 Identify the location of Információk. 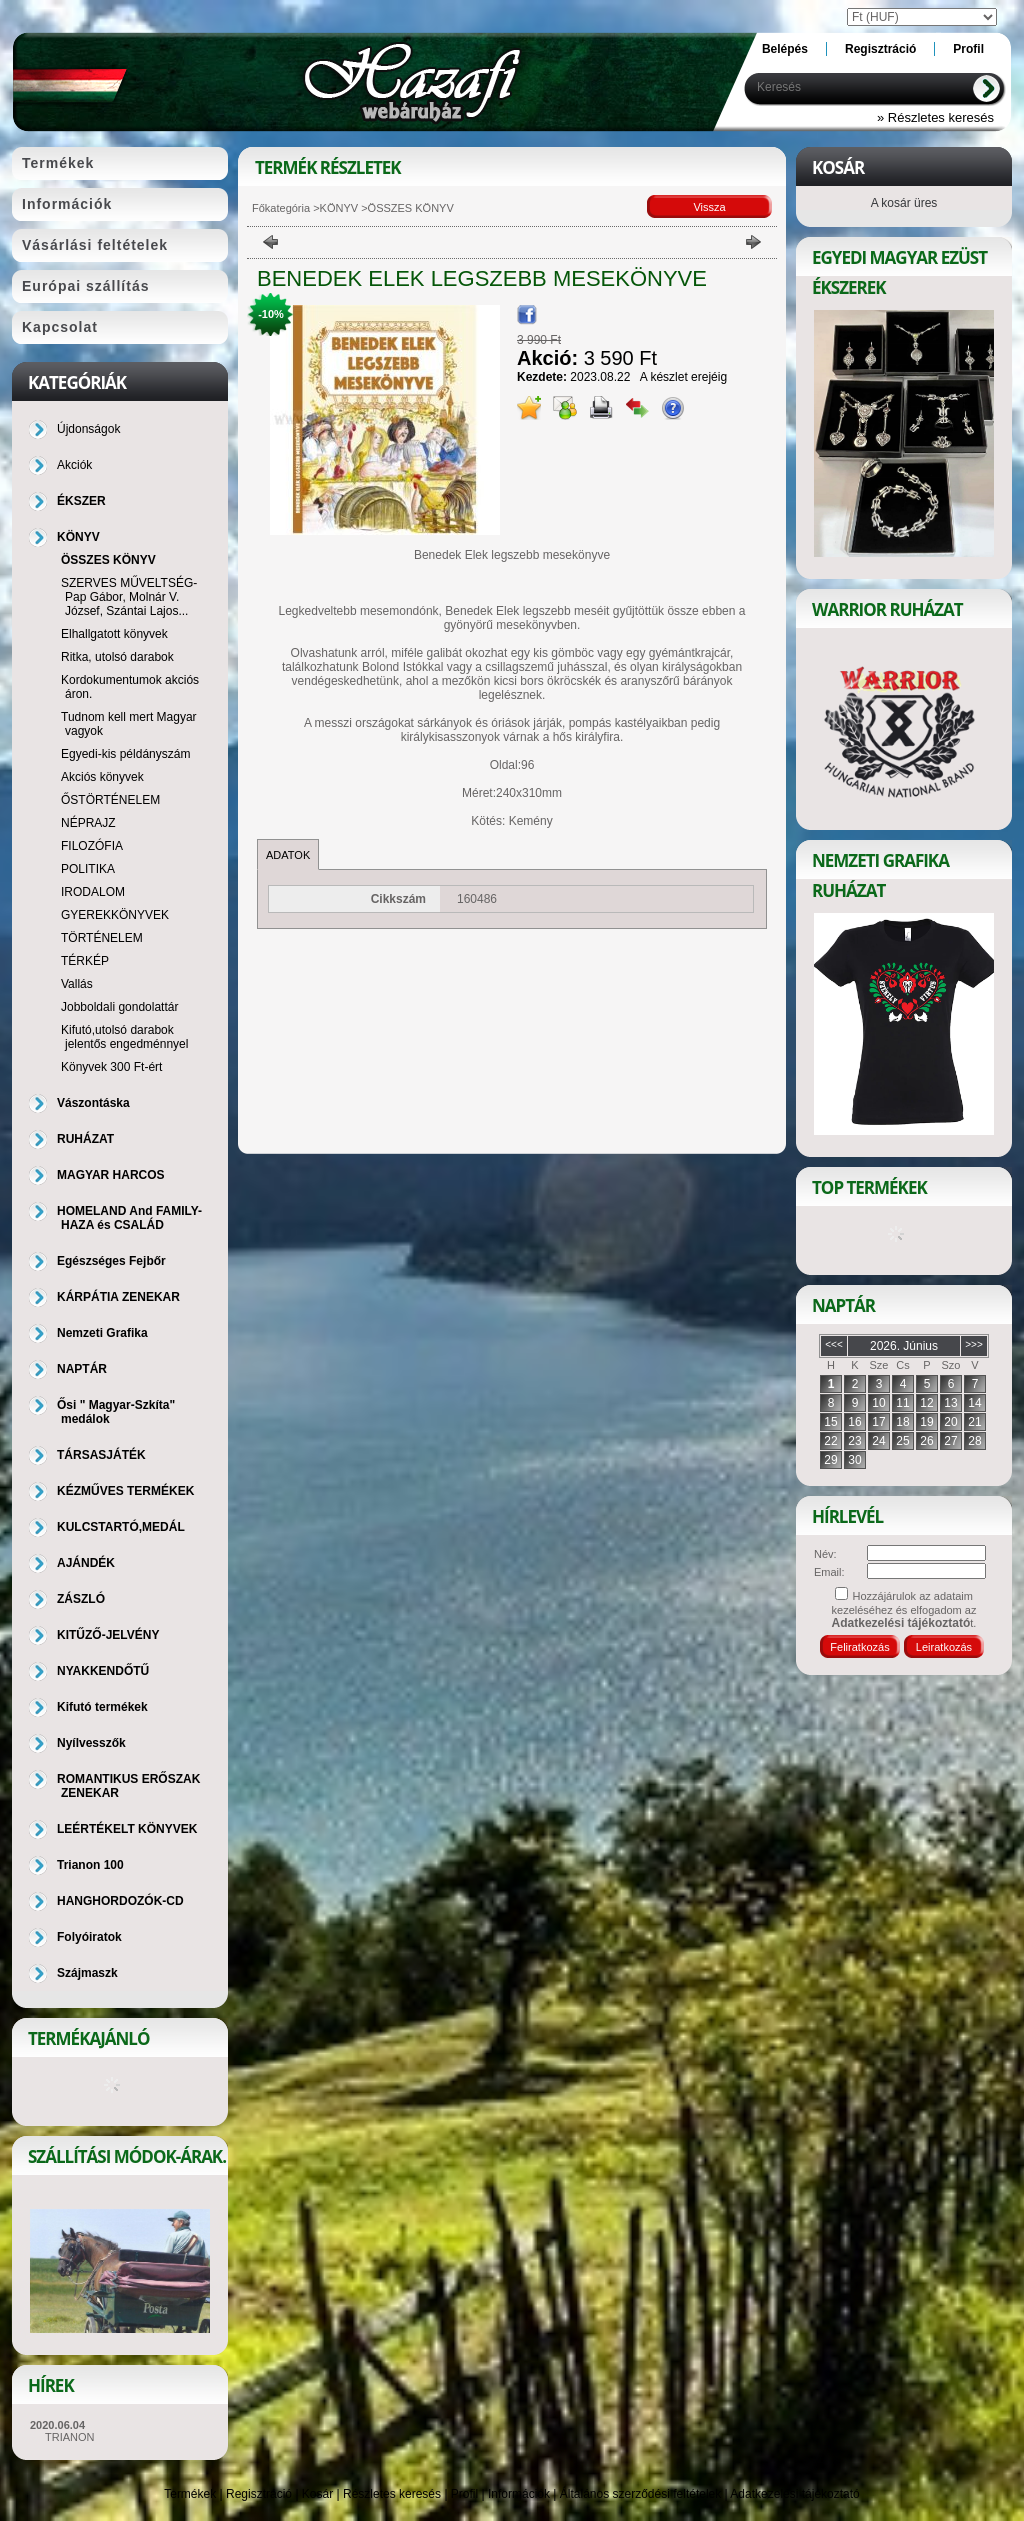
(519, 2494).